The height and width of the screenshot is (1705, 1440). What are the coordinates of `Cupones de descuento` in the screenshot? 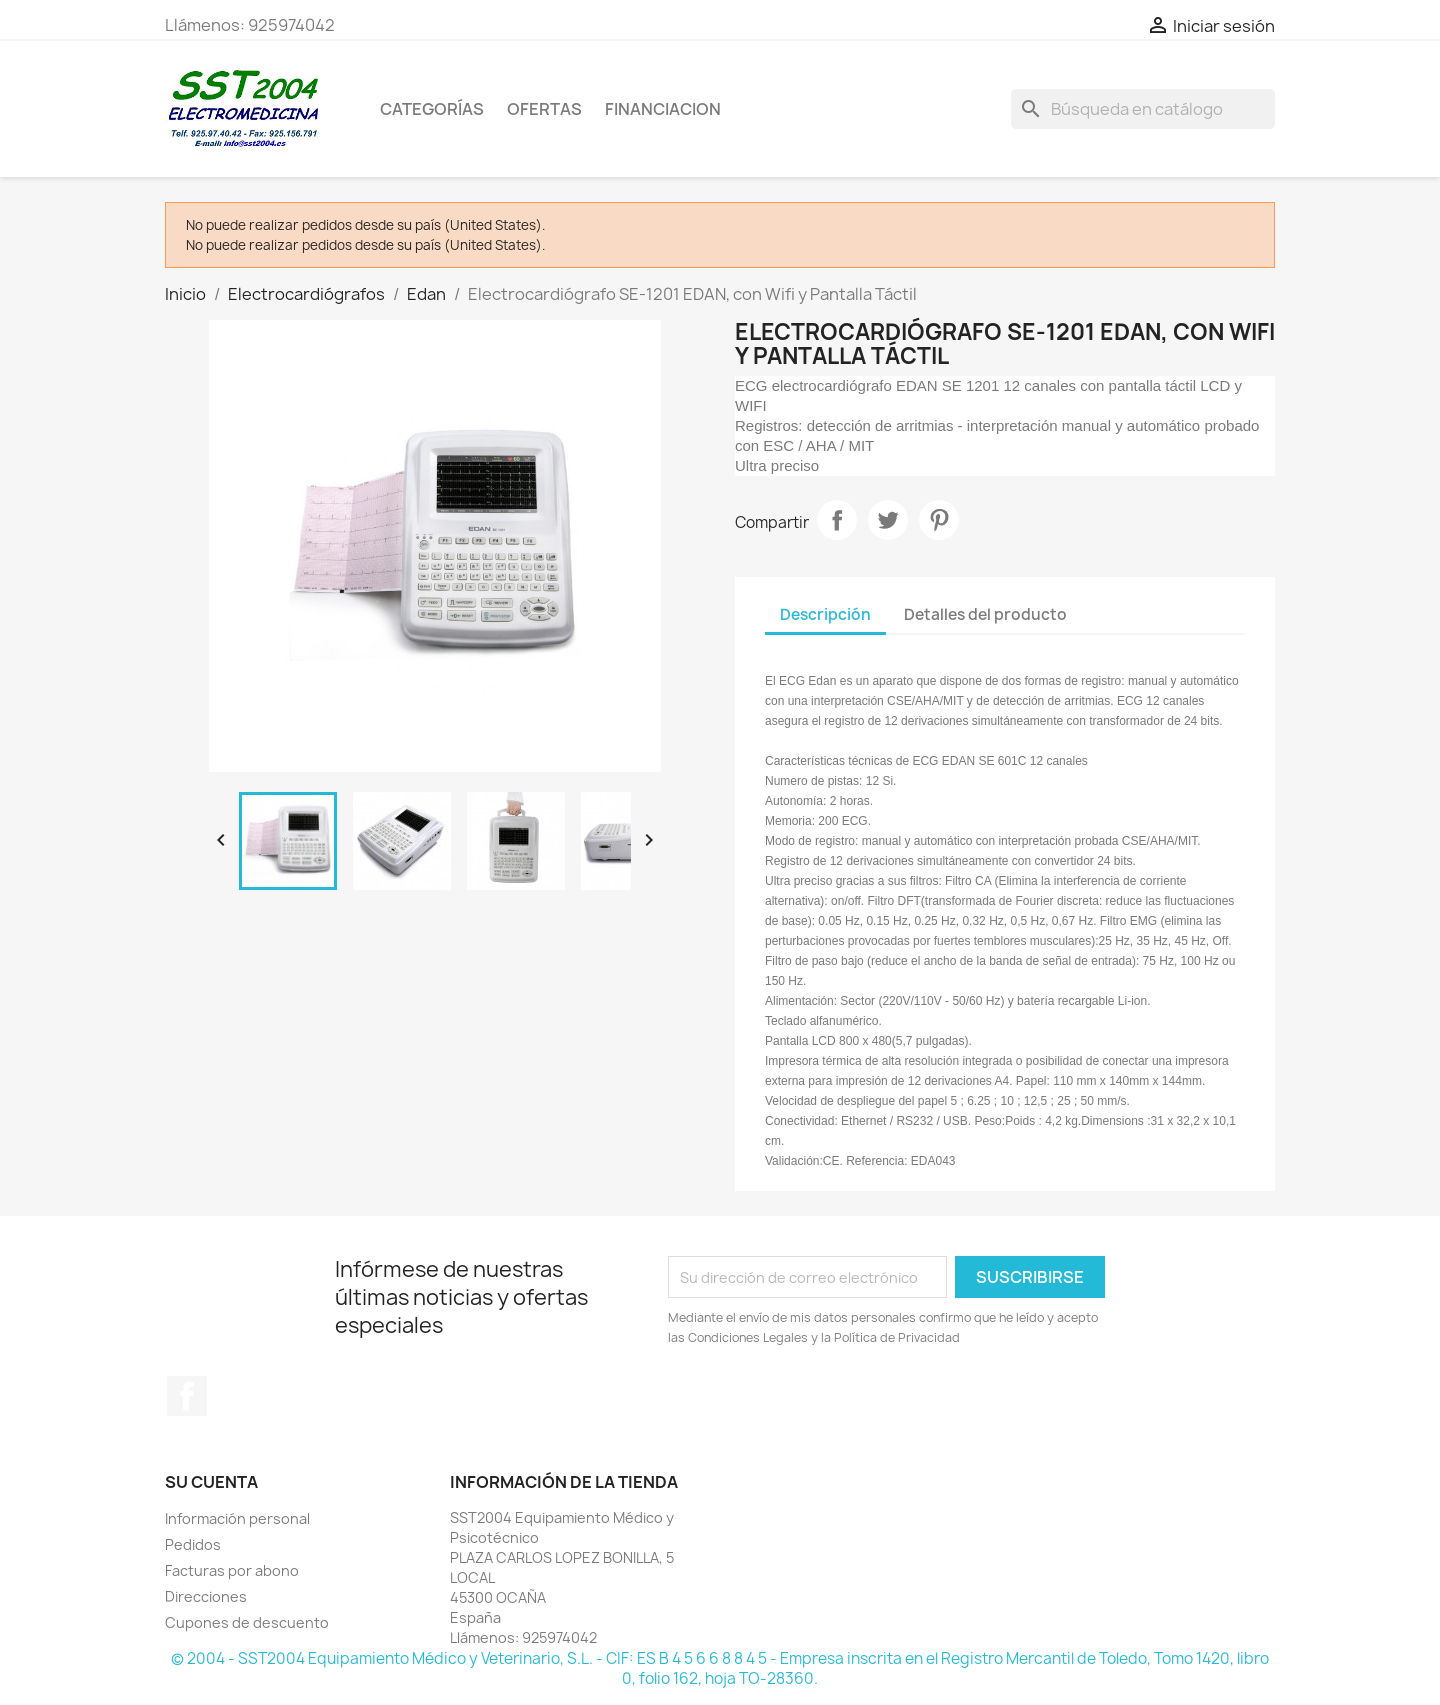 It's located at (247, 1622).